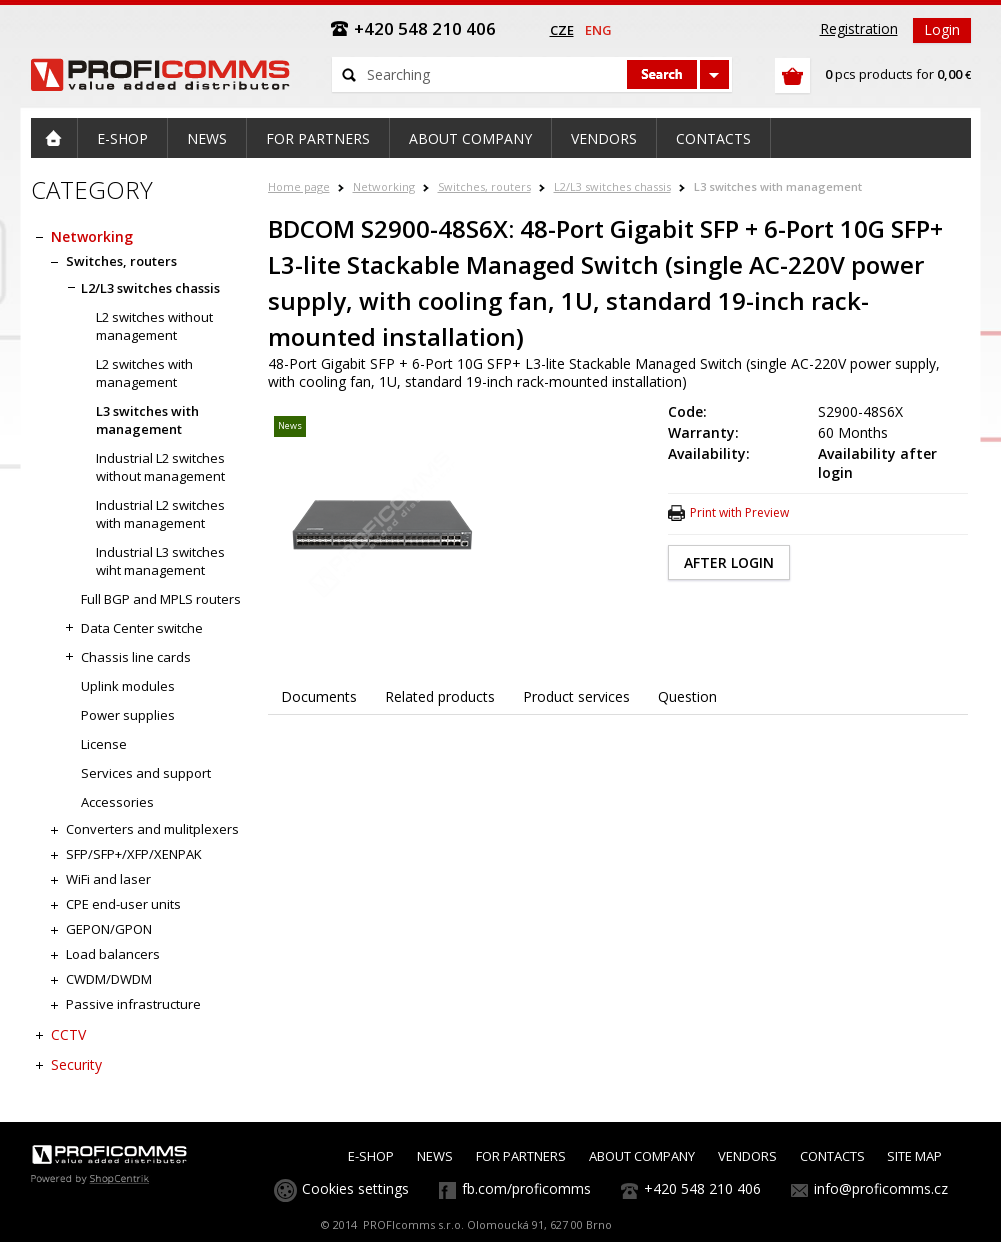  Describe the element at coordinates (859, 28) in the screenshot. I see `Registration` at that location.